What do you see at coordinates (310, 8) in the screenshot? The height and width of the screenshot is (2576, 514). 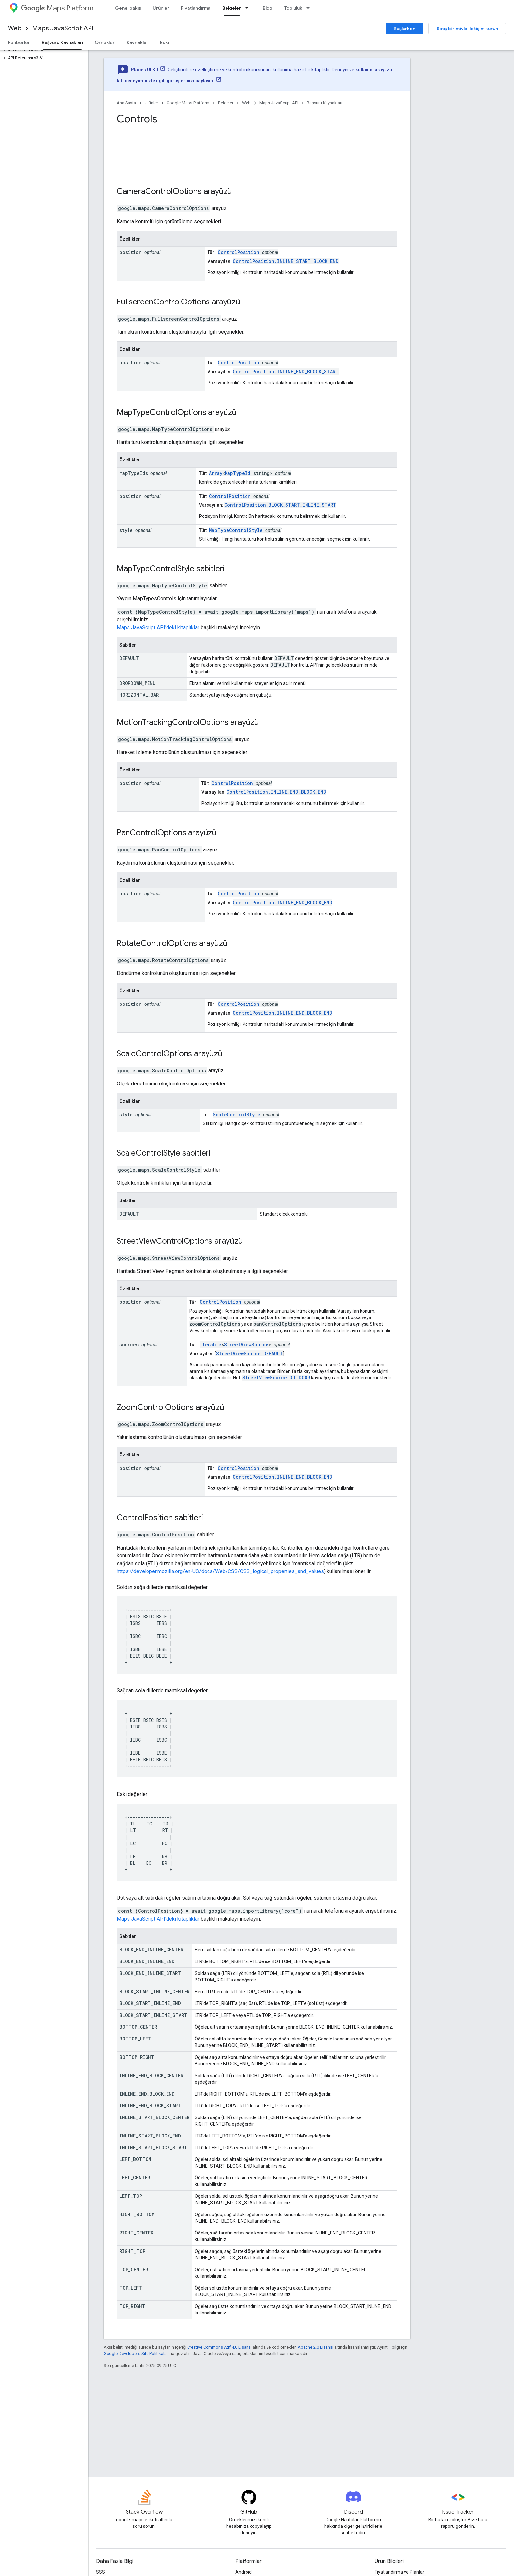 I see `[İlgili açılır menüsü: Topluluk]` at bounding box center [310, 8].